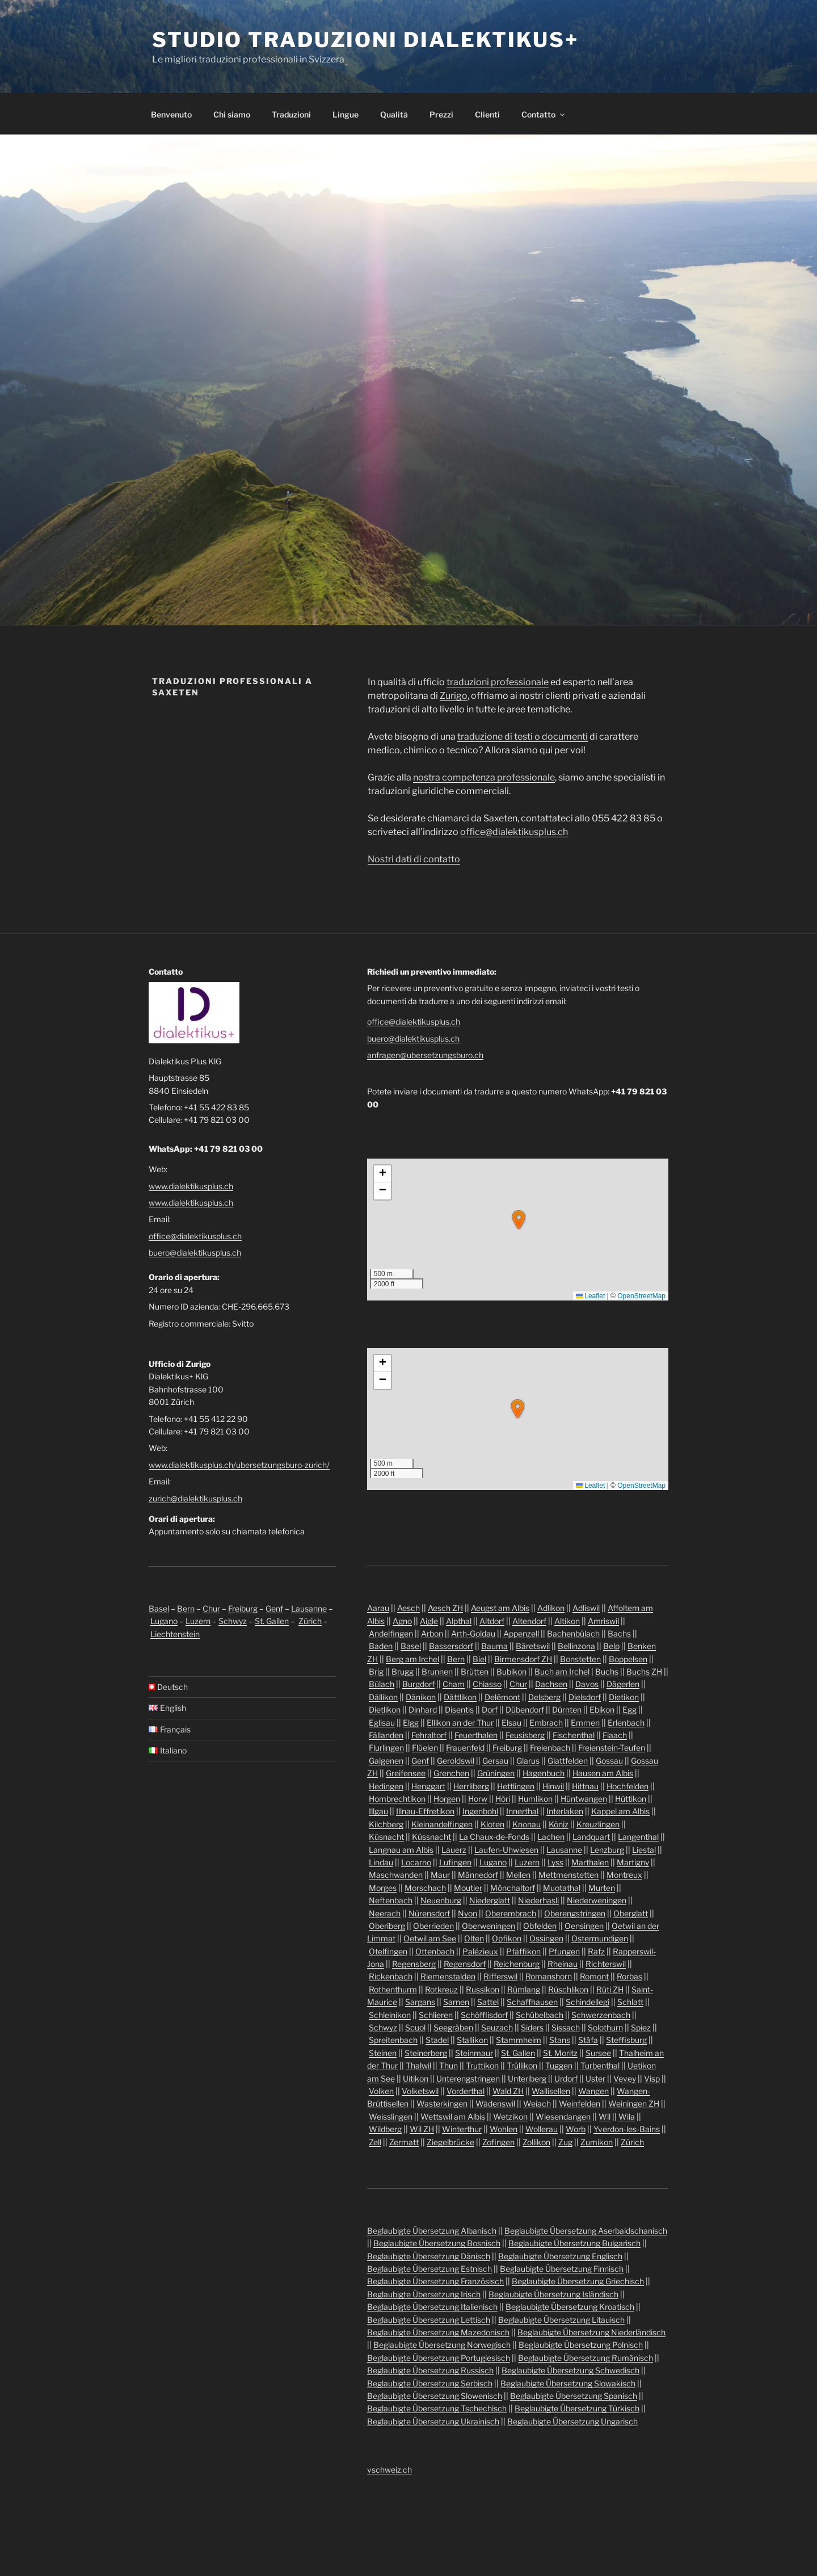 The height and width of the screenshot is (2576, 817). I want to click on Aesch ZH, so click(445, 1608).